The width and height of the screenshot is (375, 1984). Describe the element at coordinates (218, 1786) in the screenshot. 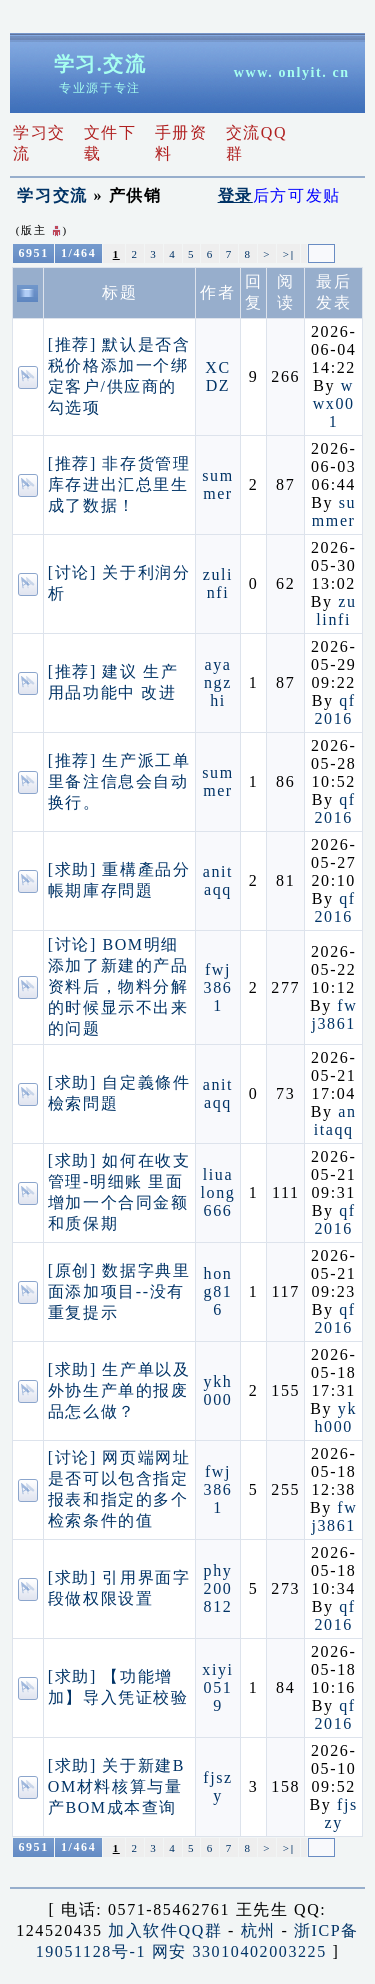

I see `fjszy` at that location.